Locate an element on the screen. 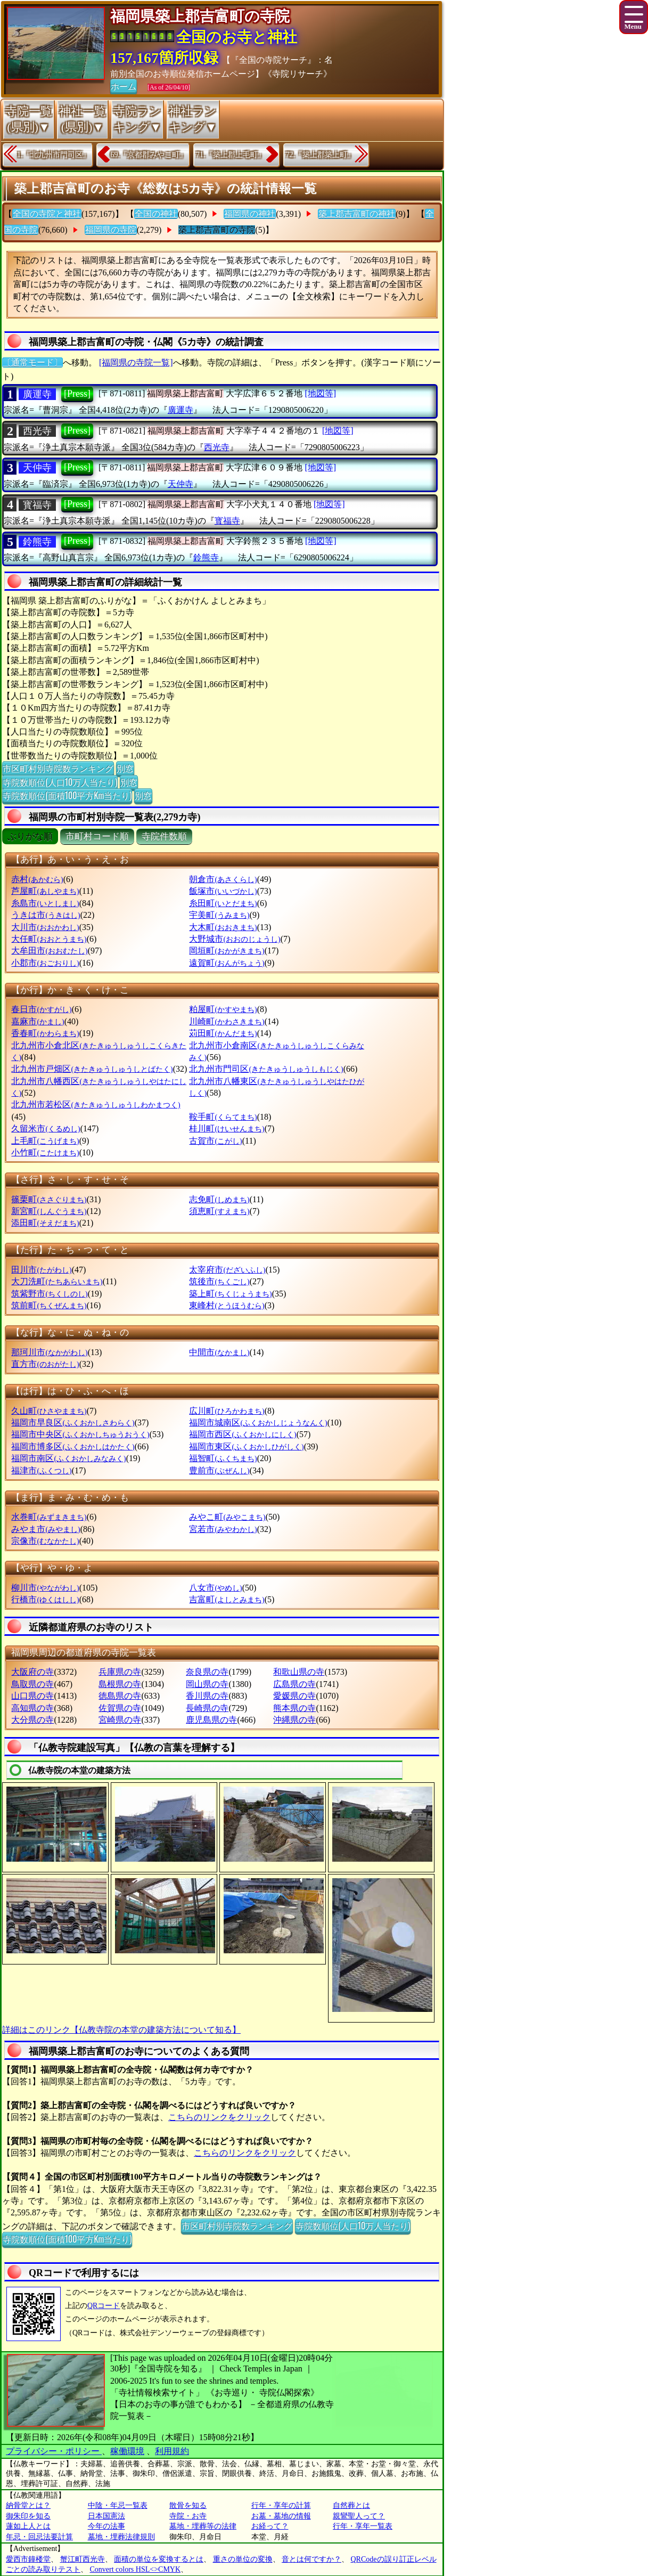 The image size is (648, 2576). 墓地・埋葬等の法律 is located at coordinates (202, 2526).